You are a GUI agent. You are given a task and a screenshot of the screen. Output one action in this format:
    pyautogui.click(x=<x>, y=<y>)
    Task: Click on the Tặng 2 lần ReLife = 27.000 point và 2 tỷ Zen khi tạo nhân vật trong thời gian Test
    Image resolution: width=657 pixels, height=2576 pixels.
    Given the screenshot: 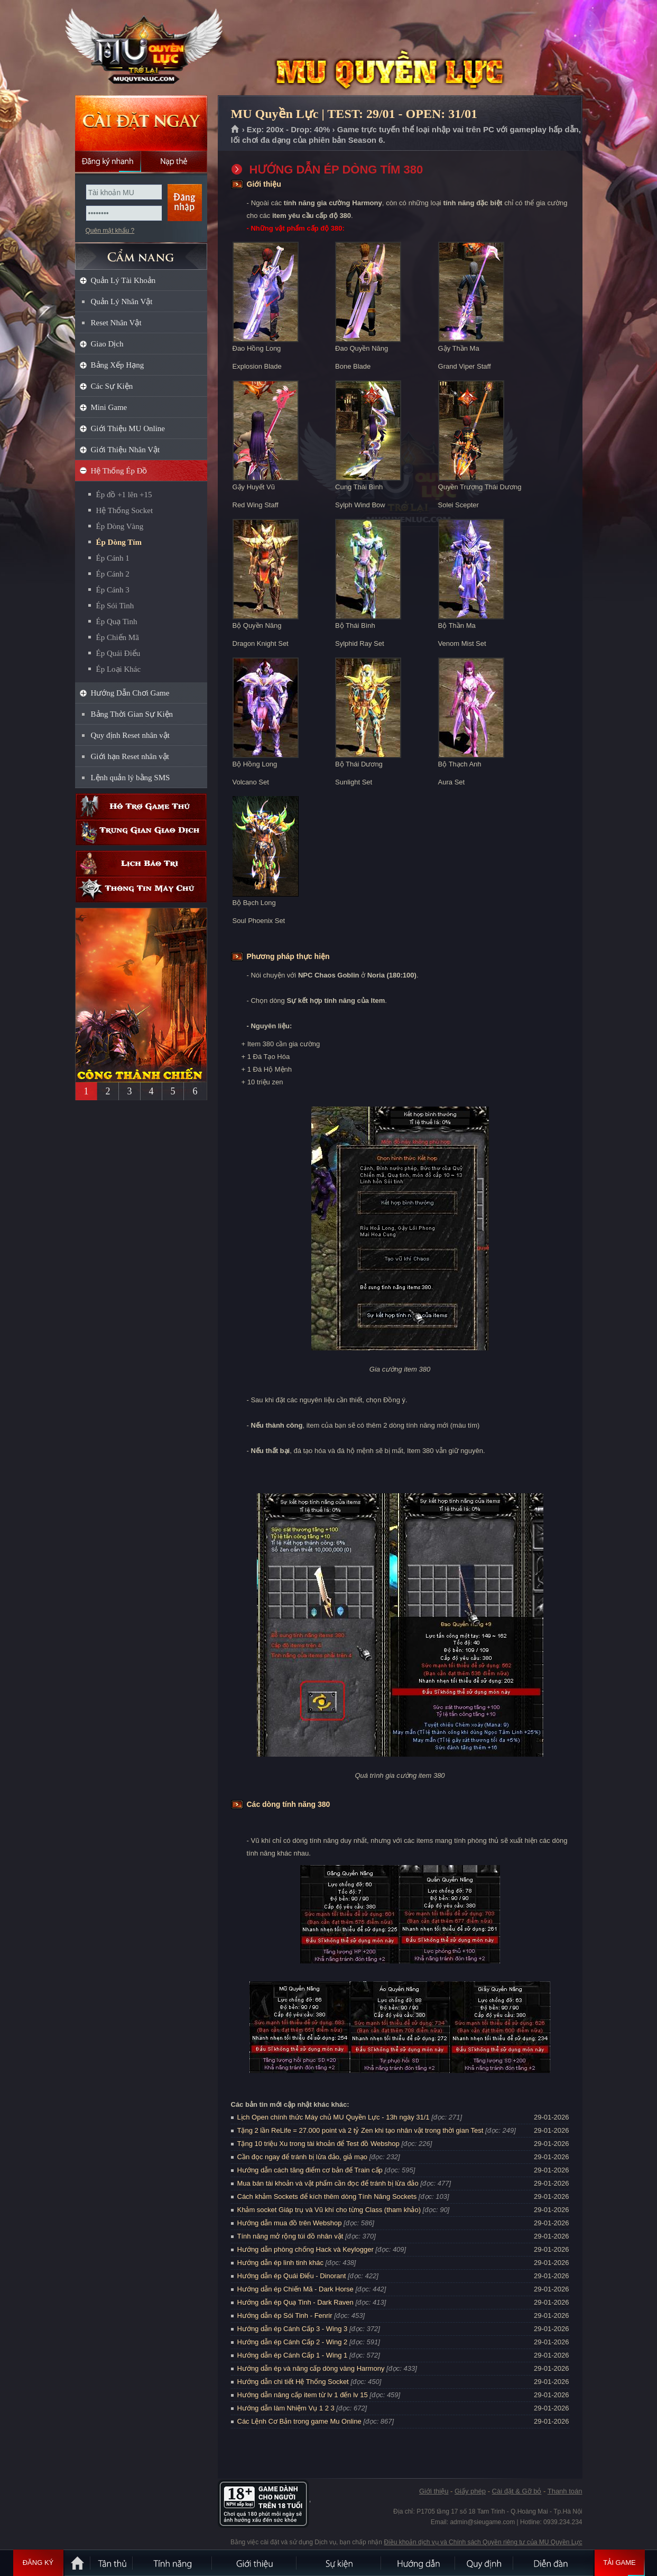 What is the action you would take?
    pyautogui.click(x=360, y=2130)
    